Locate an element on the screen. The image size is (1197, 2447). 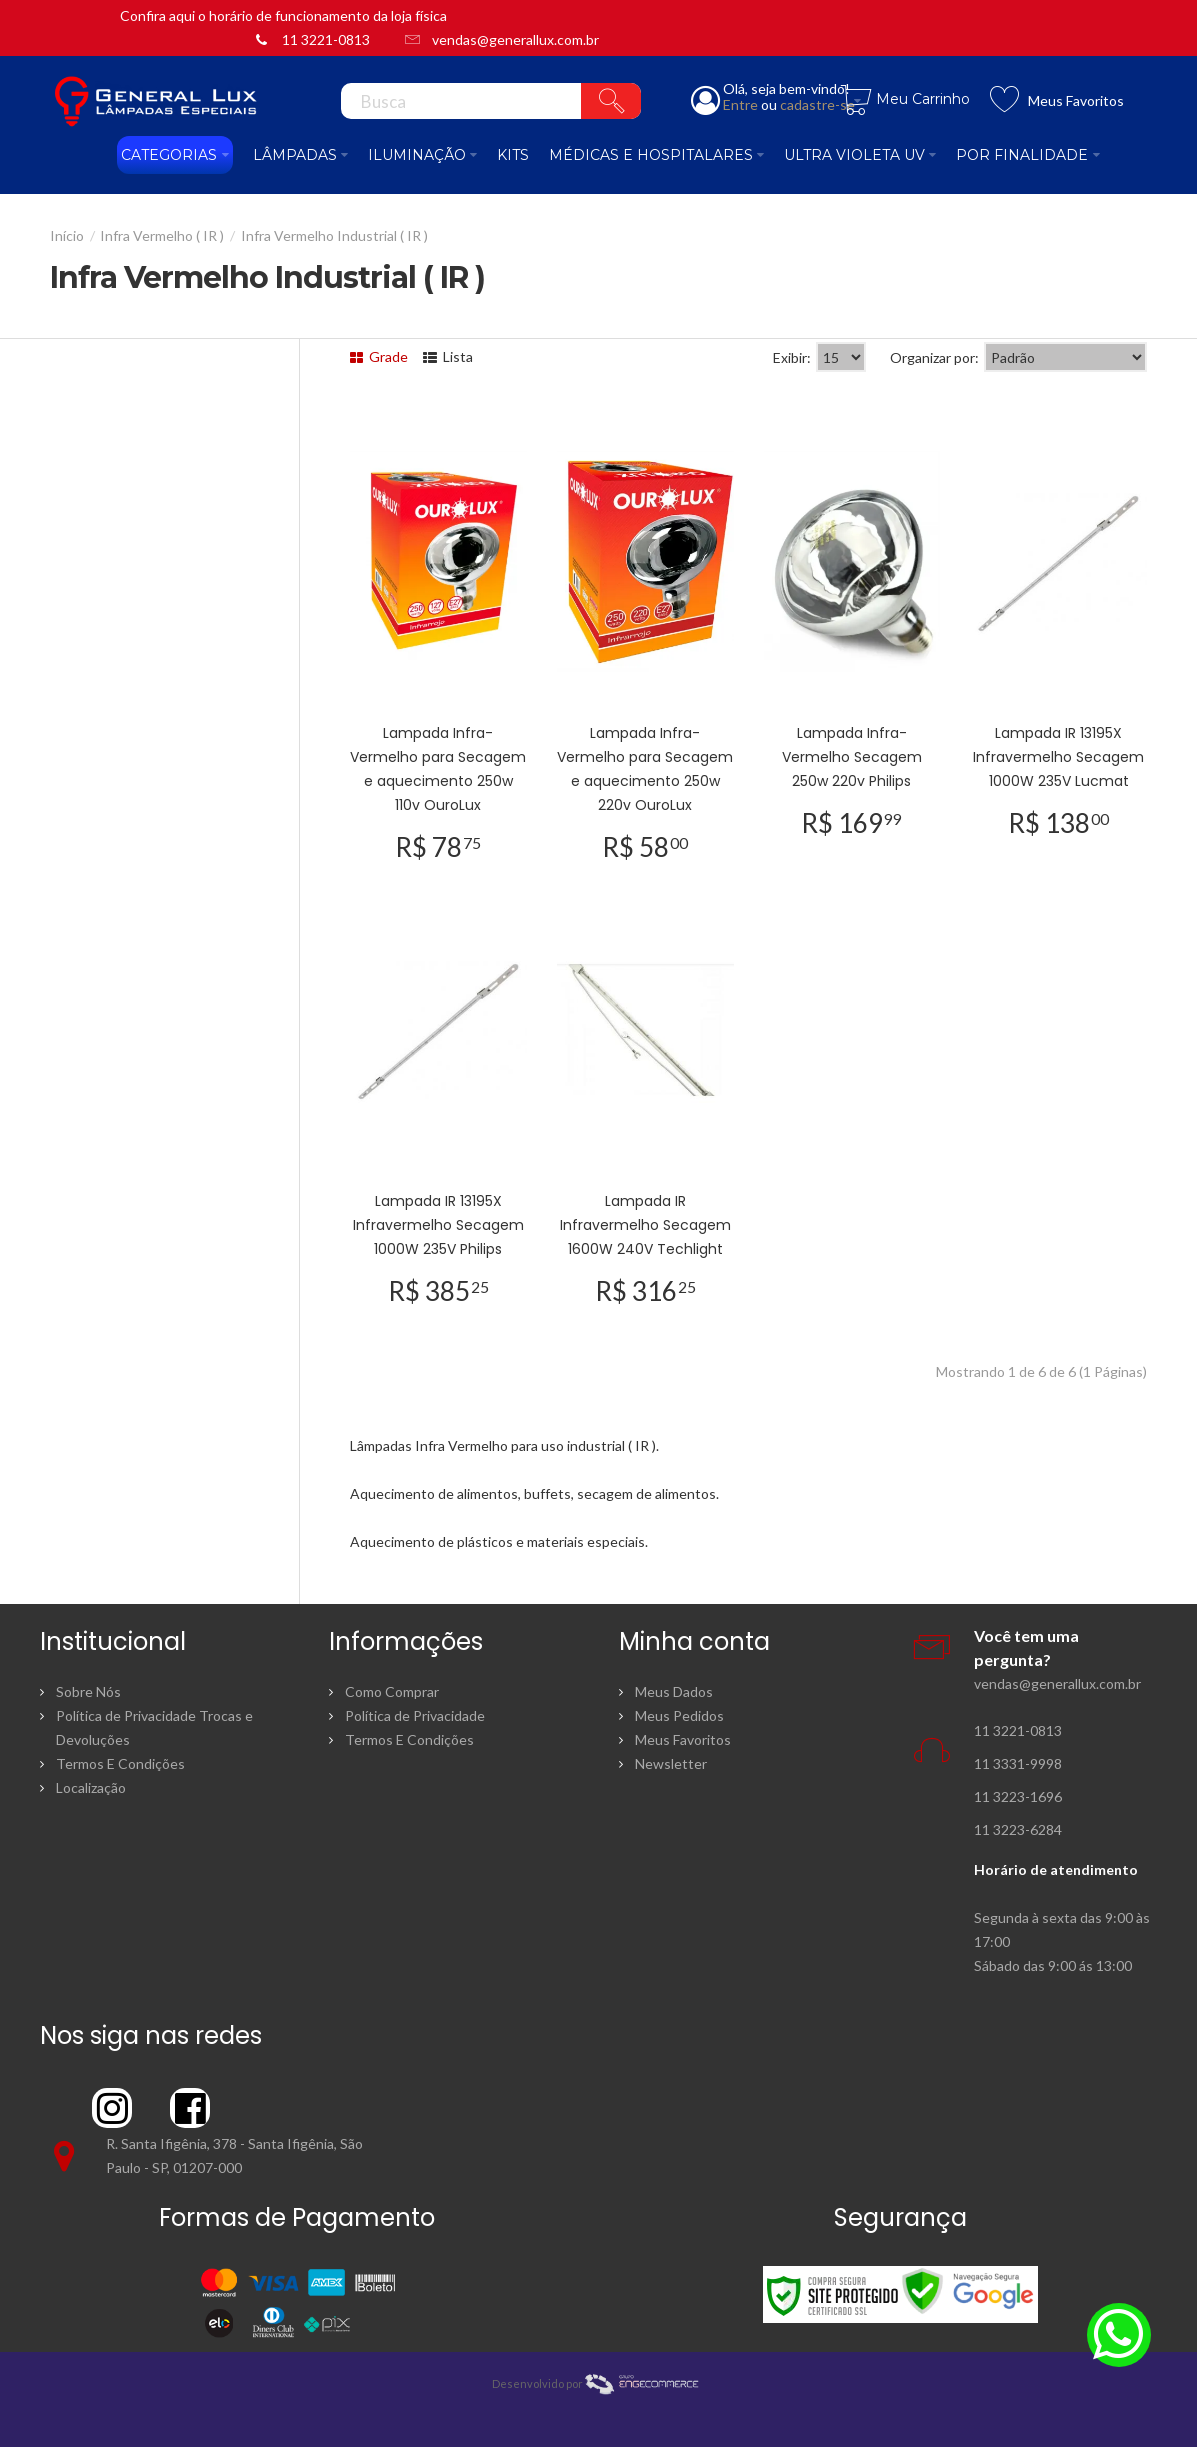
Entre is located at coordinates (740, 104).